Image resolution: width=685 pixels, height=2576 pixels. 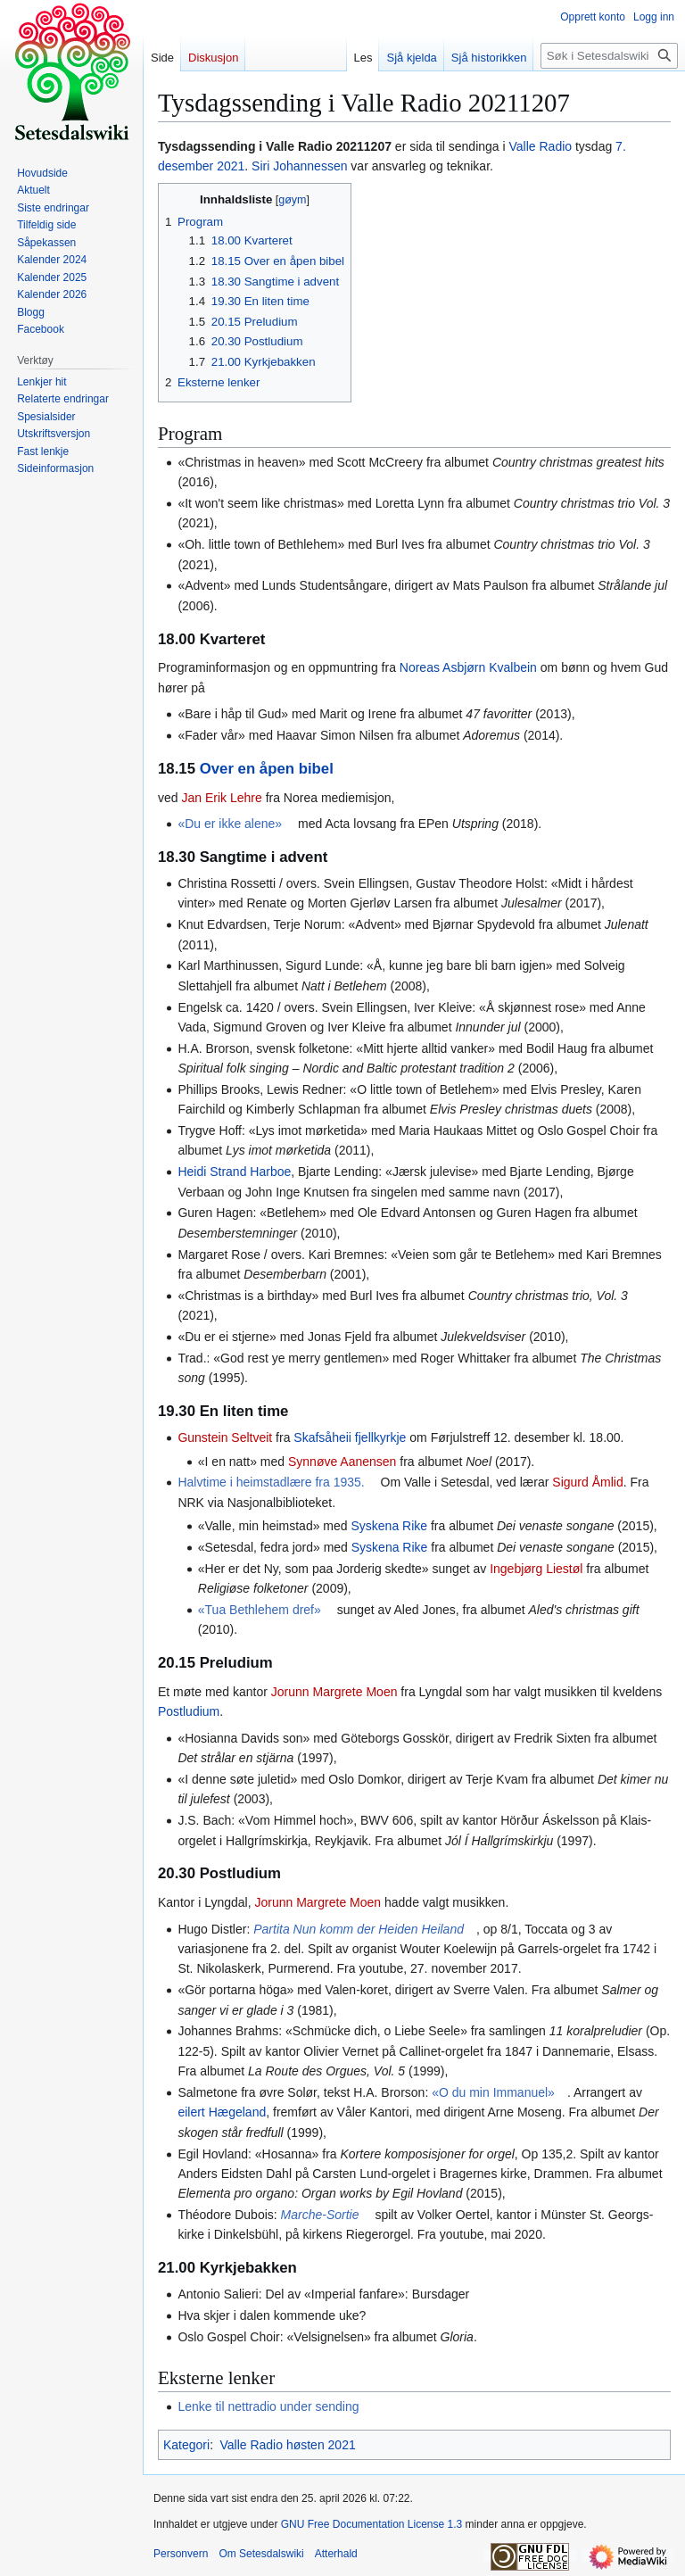 I want to click on Jorunn Margrete Moen, so click(x=334, y=1692).